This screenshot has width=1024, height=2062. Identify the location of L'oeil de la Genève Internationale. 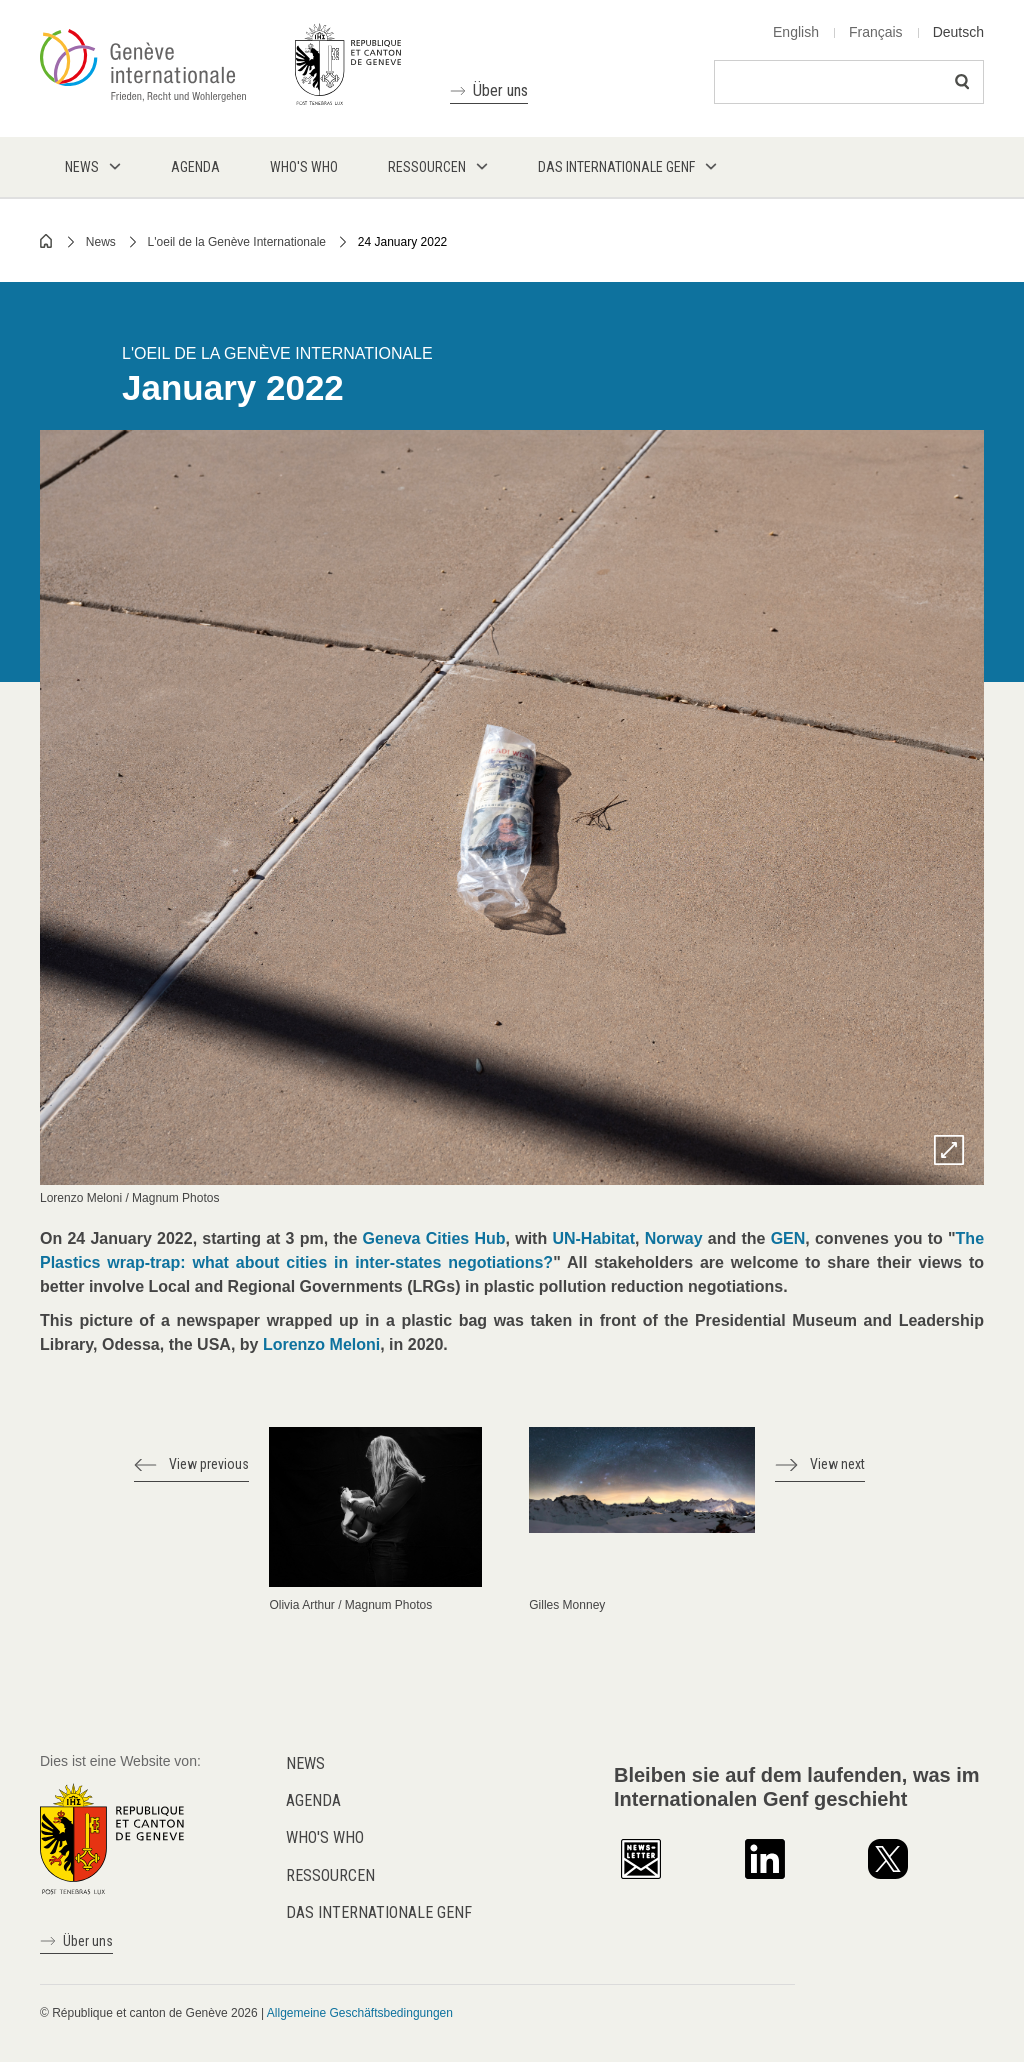
(237, 242).